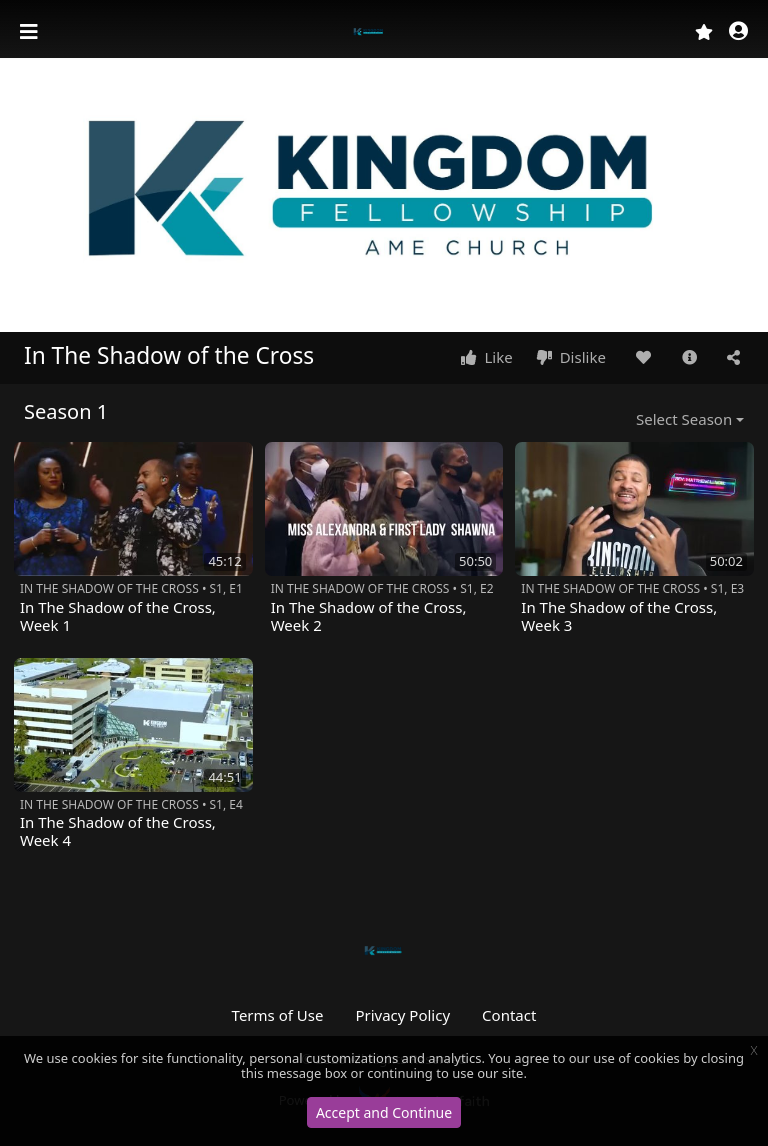  I want to click on Privacy Policy, so click(402, 1015).